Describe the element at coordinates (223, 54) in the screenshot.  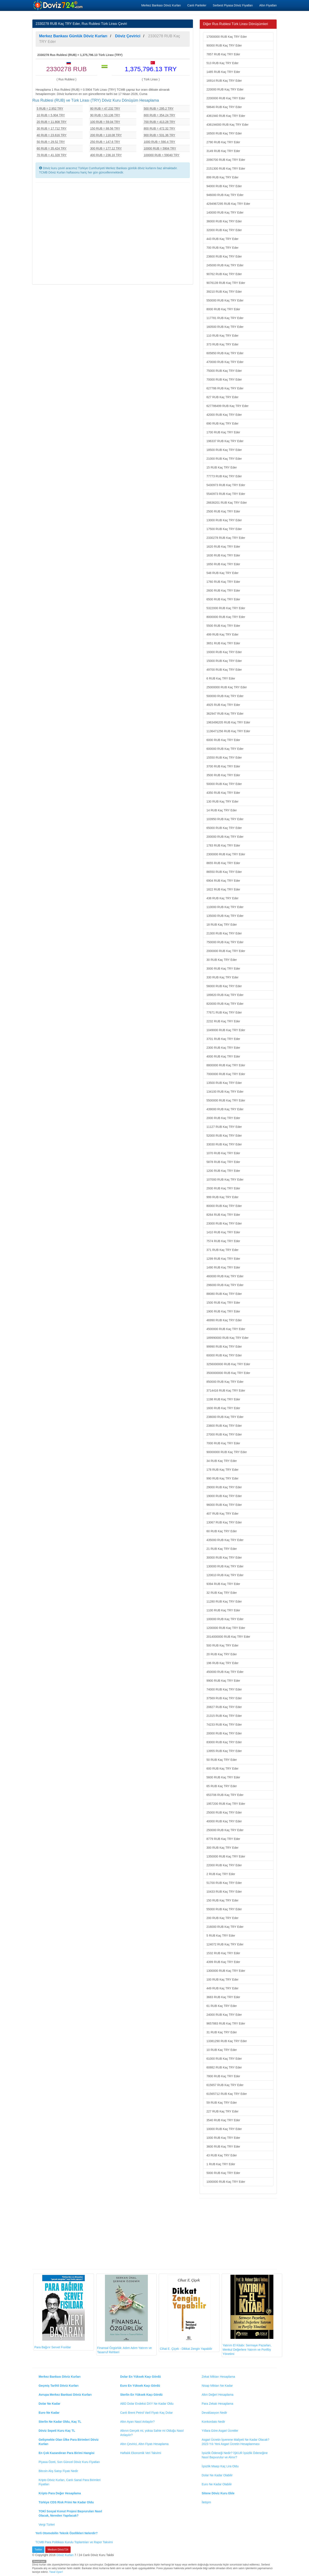
I see `7857 RUB Kaç TRY Eder` at that location.